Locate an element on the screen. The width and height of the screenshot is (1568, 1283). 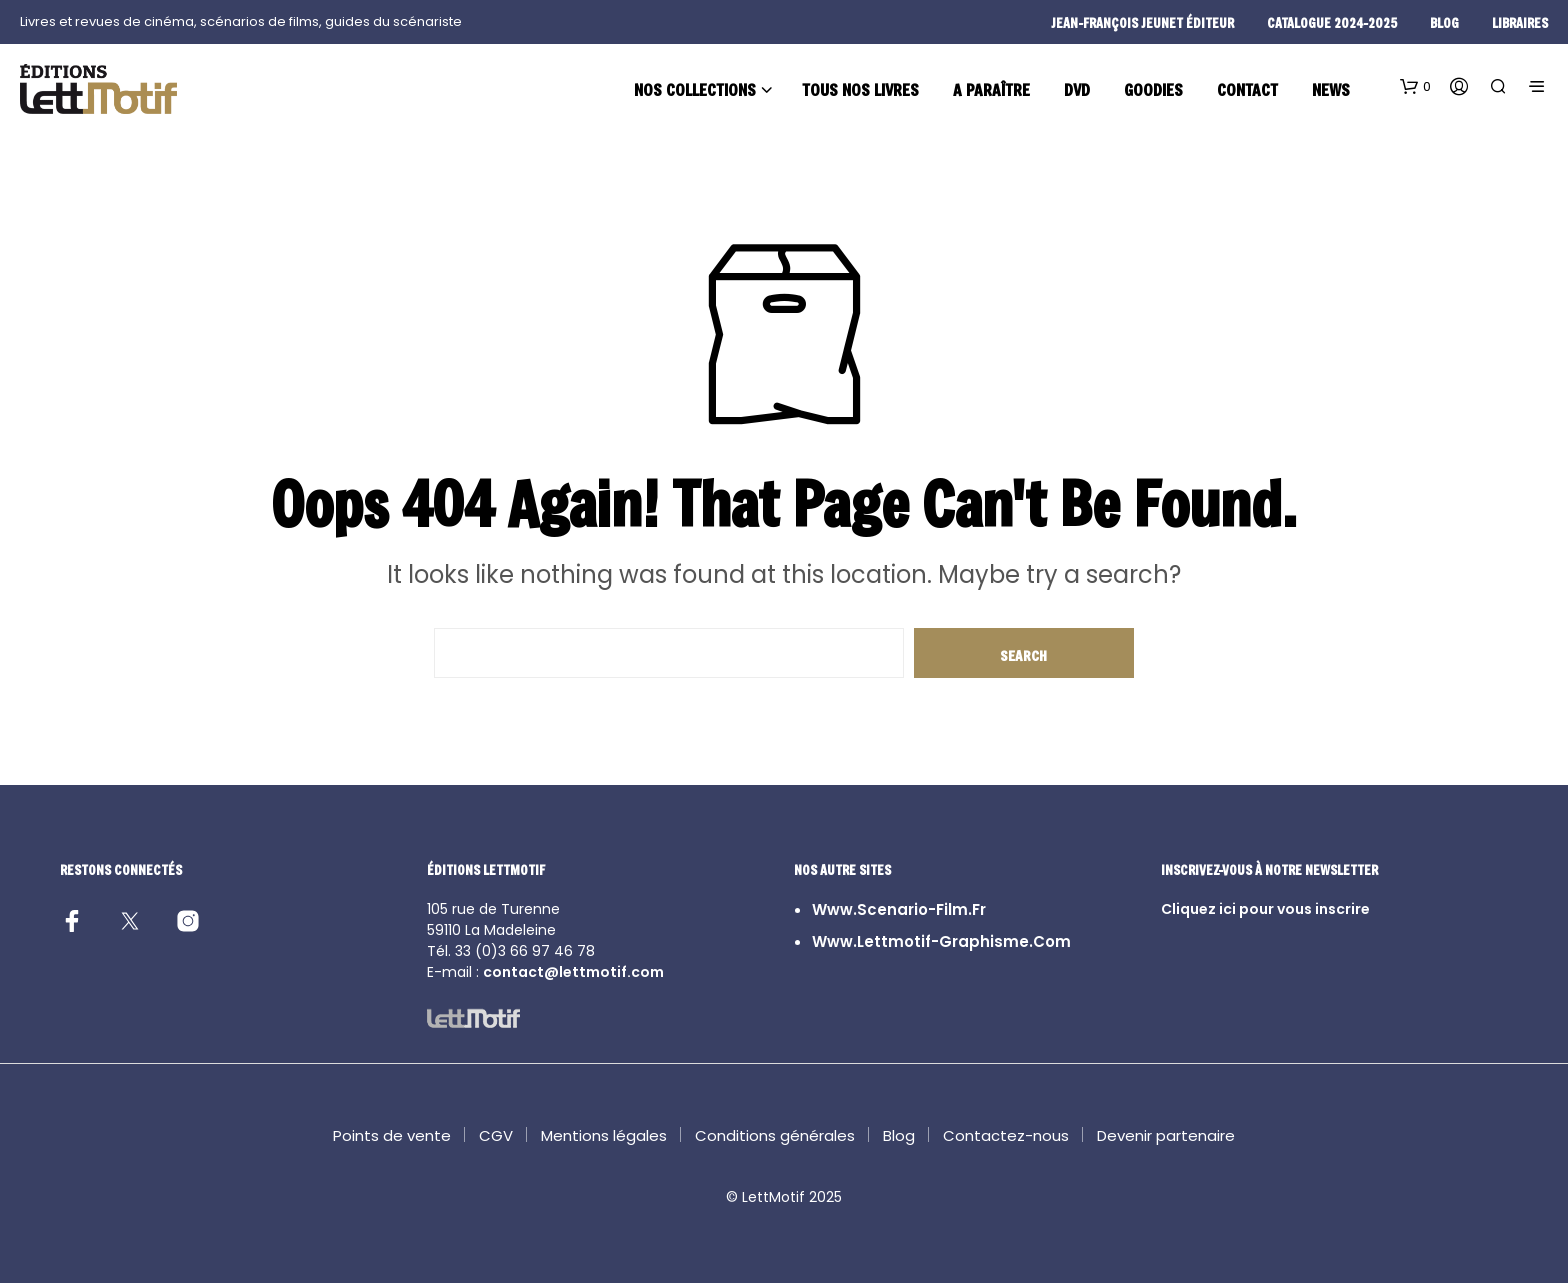
blog is located at coordinates (1444, 23).